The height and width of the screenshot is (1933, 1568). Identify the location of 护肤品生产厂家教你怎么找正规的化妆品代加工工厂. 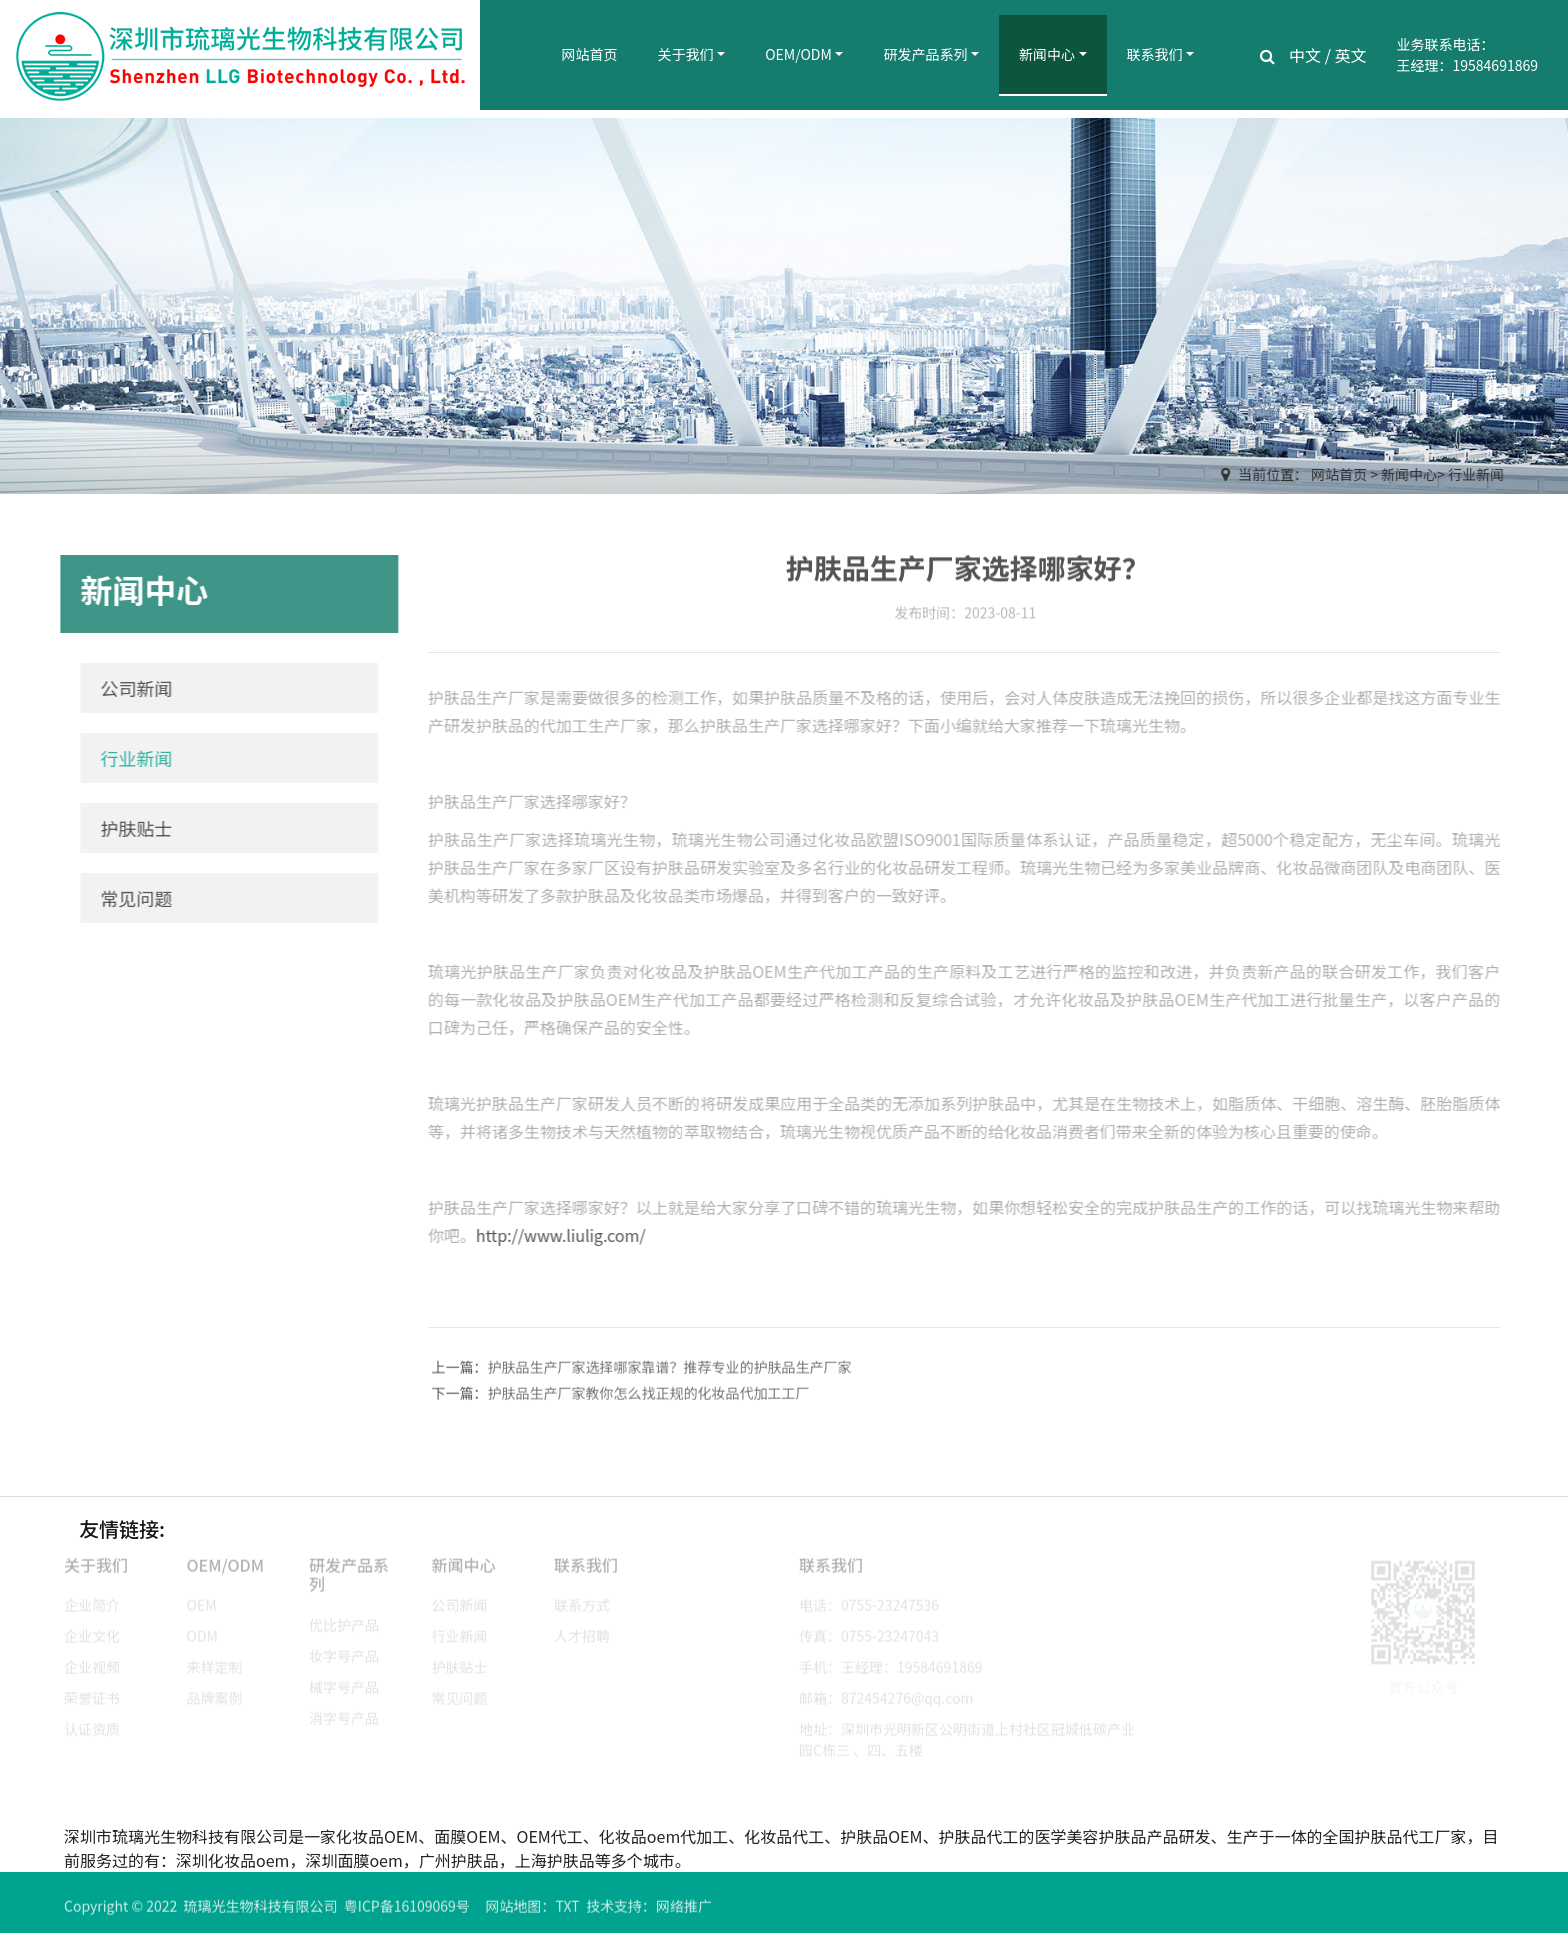
(649, 1400).